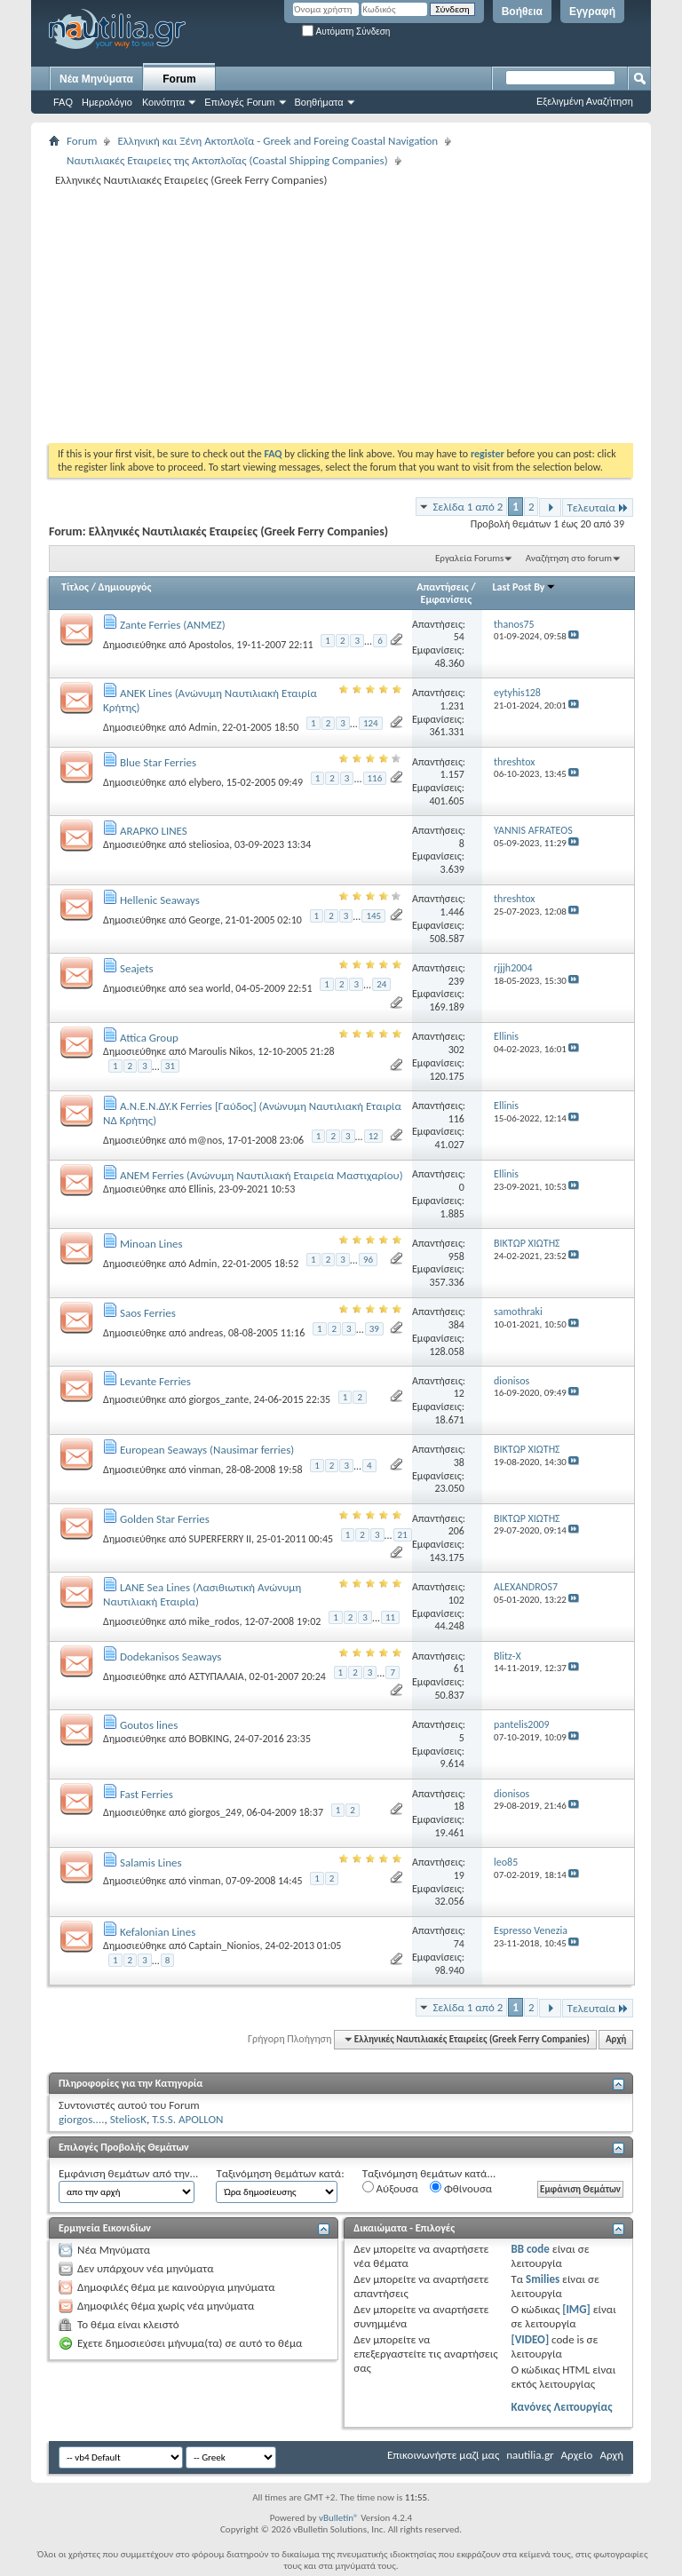 The width and height of the screenshot is (682, 2576). What do you see at coordinates (215, 1676) in the screenshot?
I see `ΑΣΤΥΠΑΛΑΙΑ` at bounding box center [215, 1676].